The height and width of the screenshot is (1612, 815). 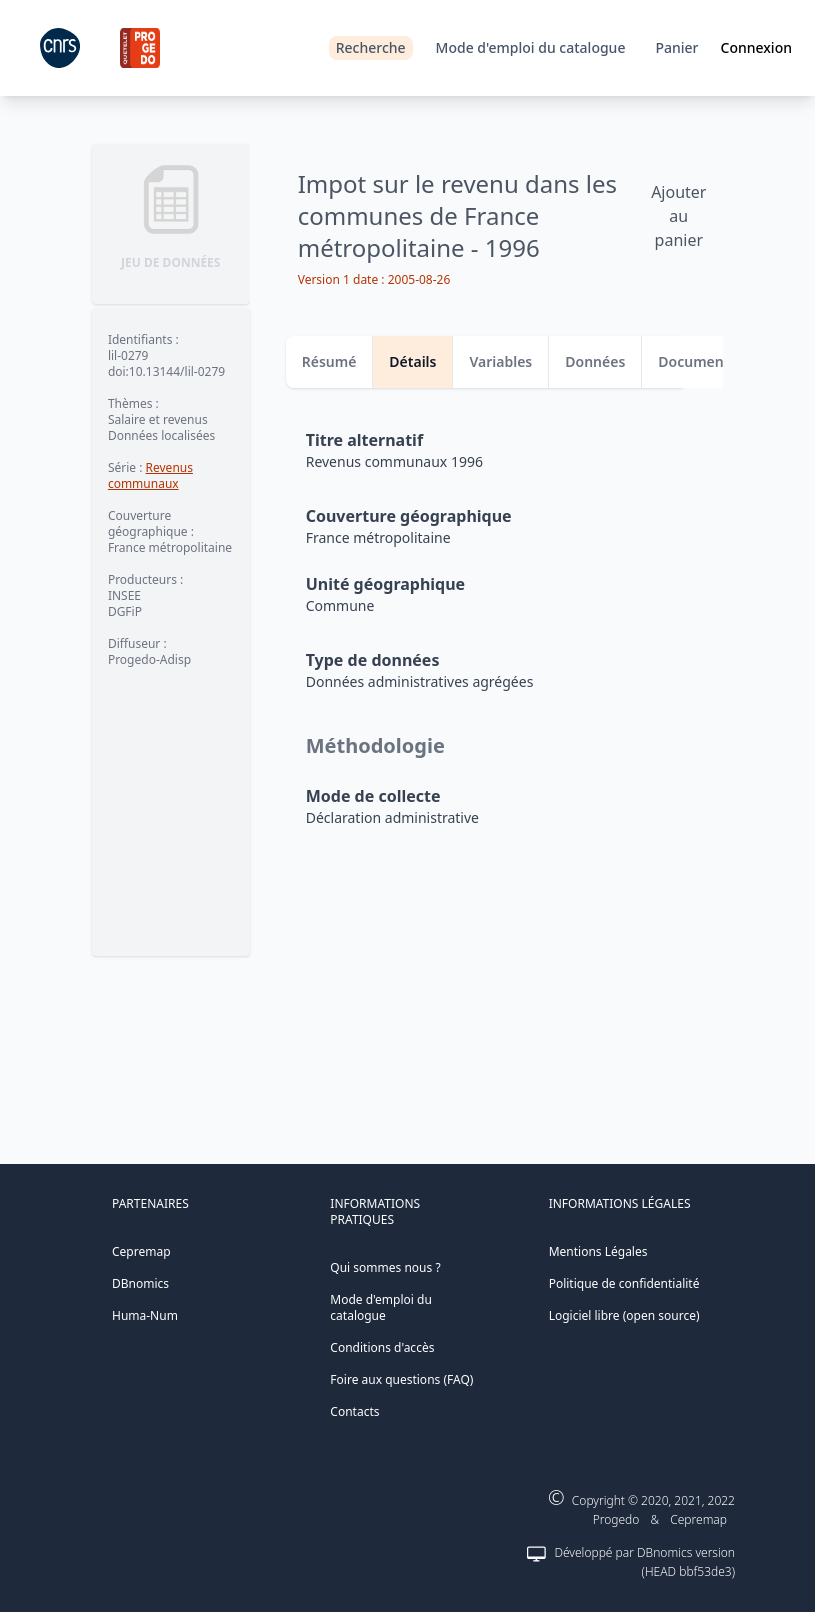 I want to click on Résumé, so click(x=329, y=361).